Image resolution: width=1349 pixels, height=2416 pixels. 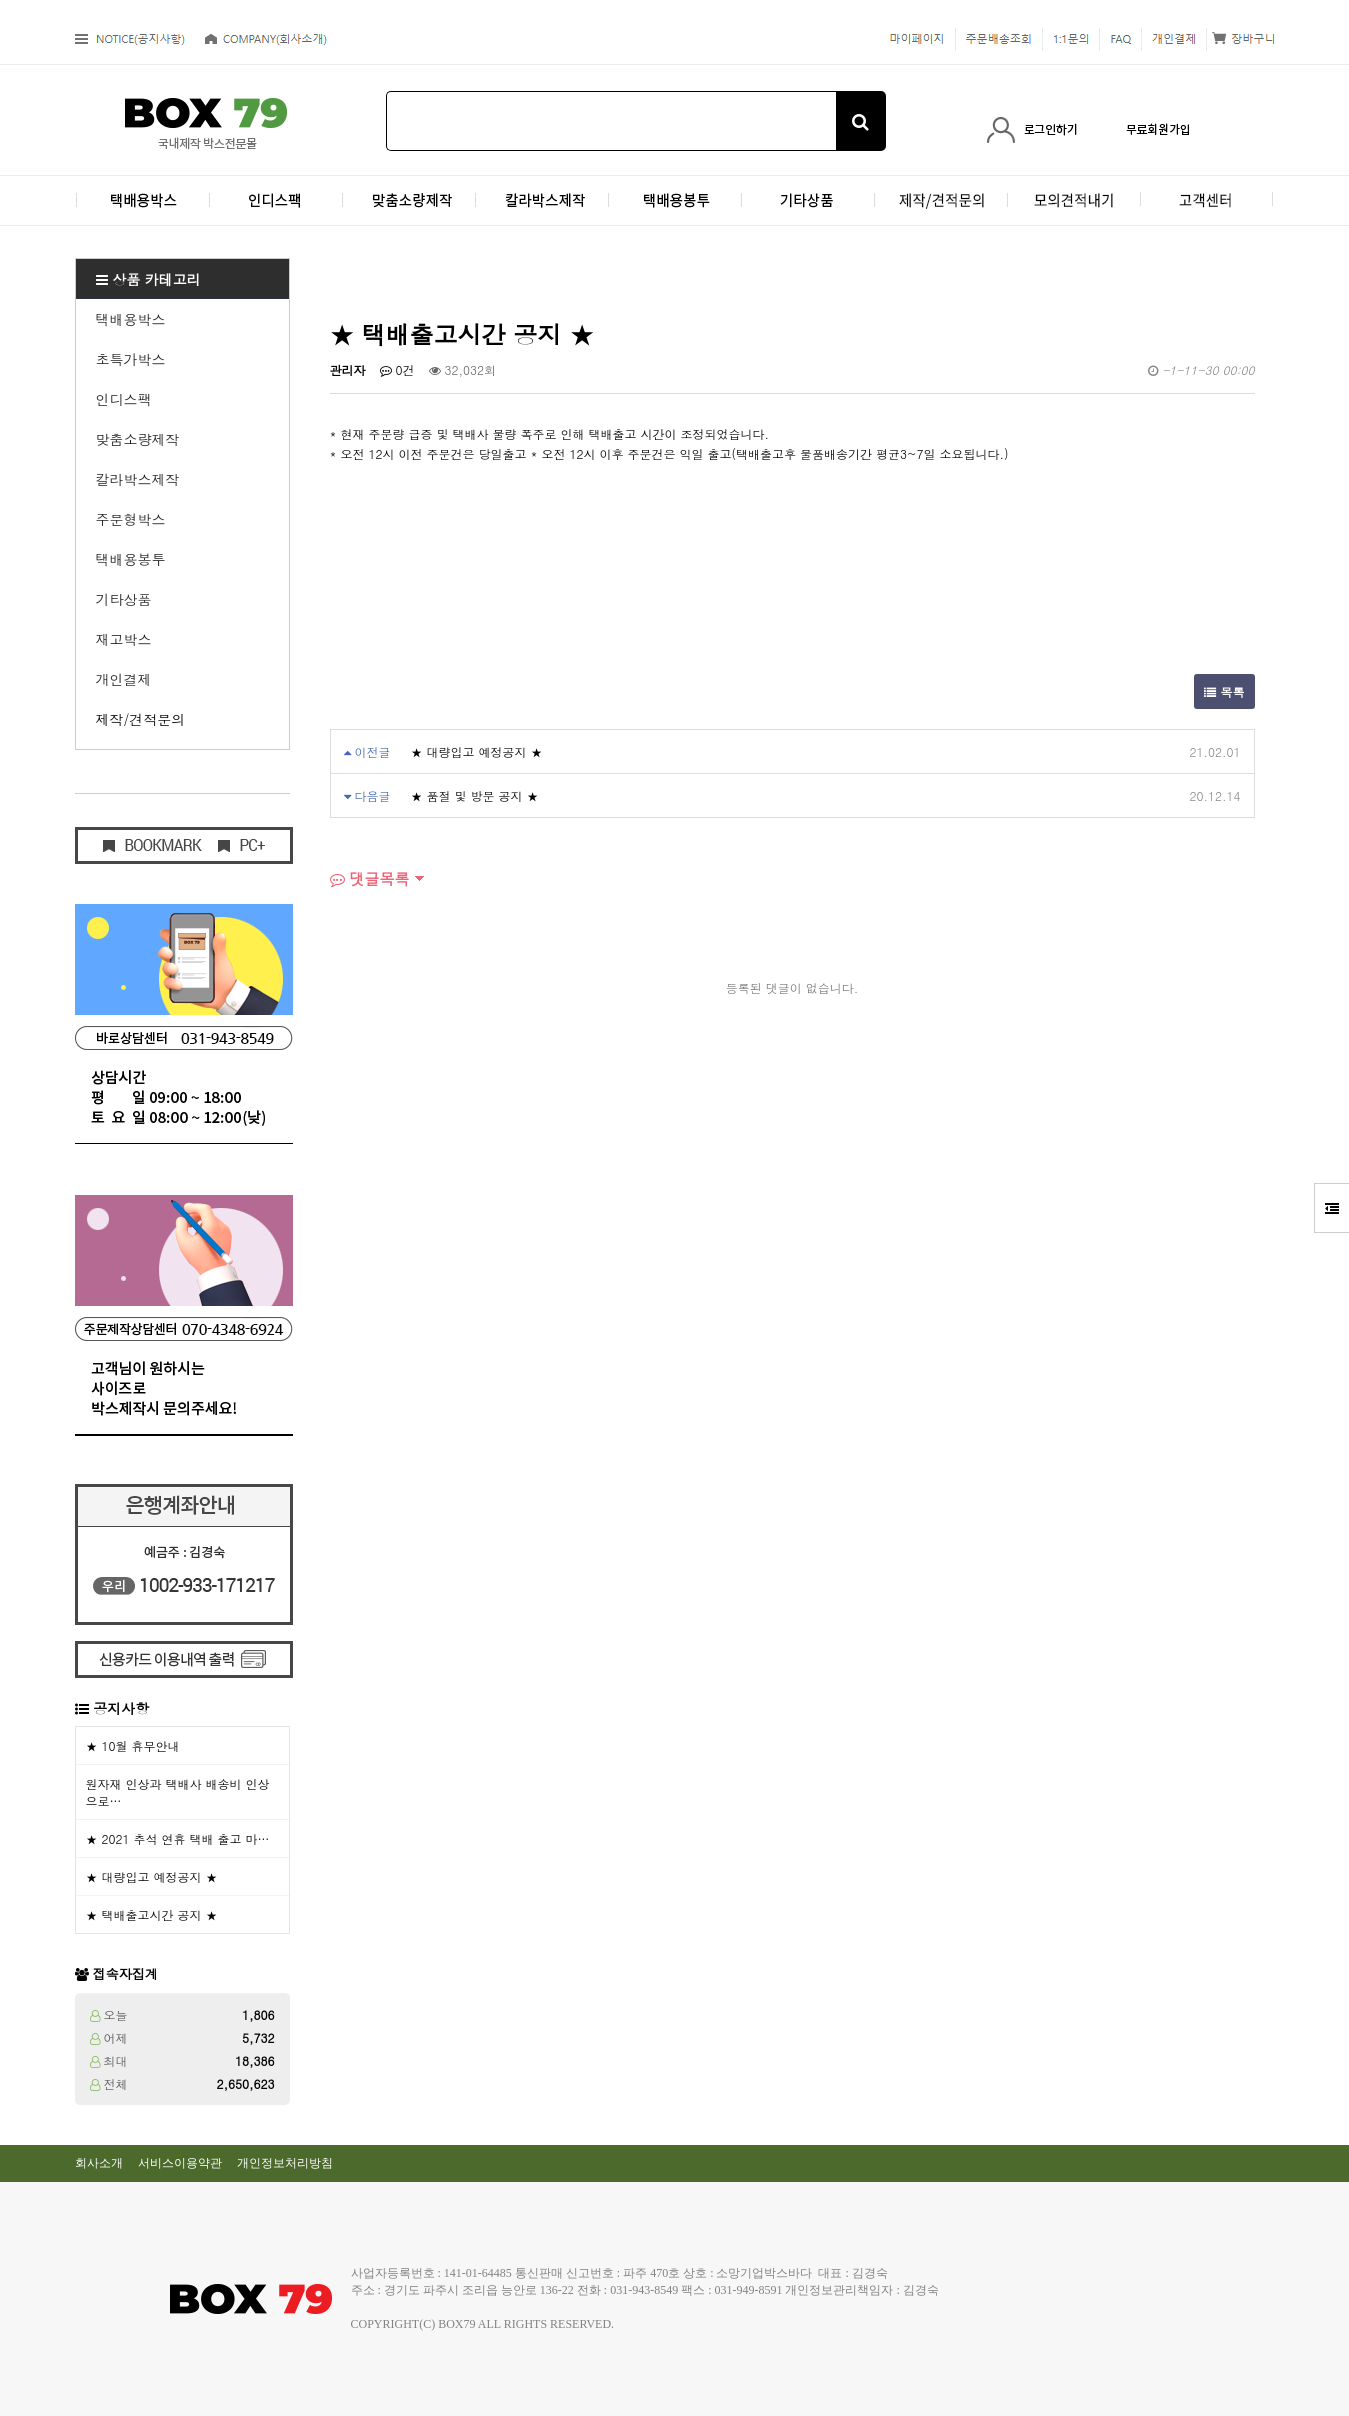 I want to click on 상품 카테고리, so click(x=148, y=279).